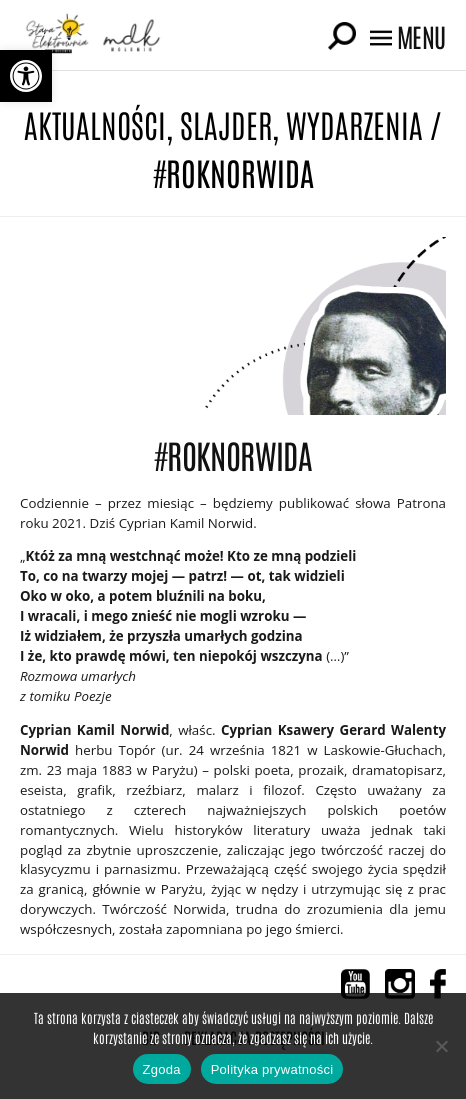 This screenshot has height=1099, width=466. Describe the element at coordinates (95, 123) in the screenshot. I see `Aktualności` at that location.